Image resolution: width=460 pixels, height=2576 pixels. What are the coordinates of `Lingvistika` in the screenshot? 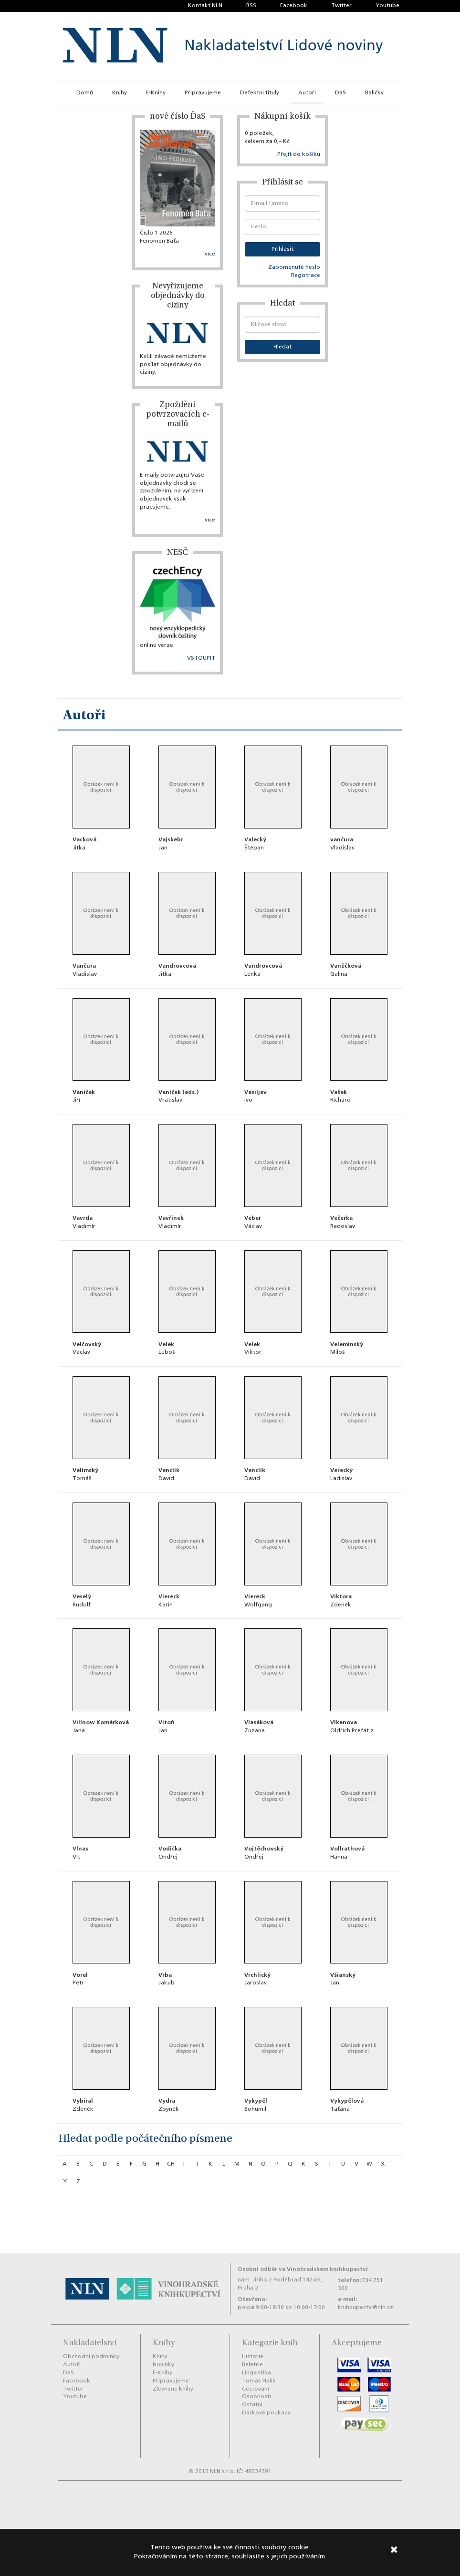 It's located at (256, 2373).